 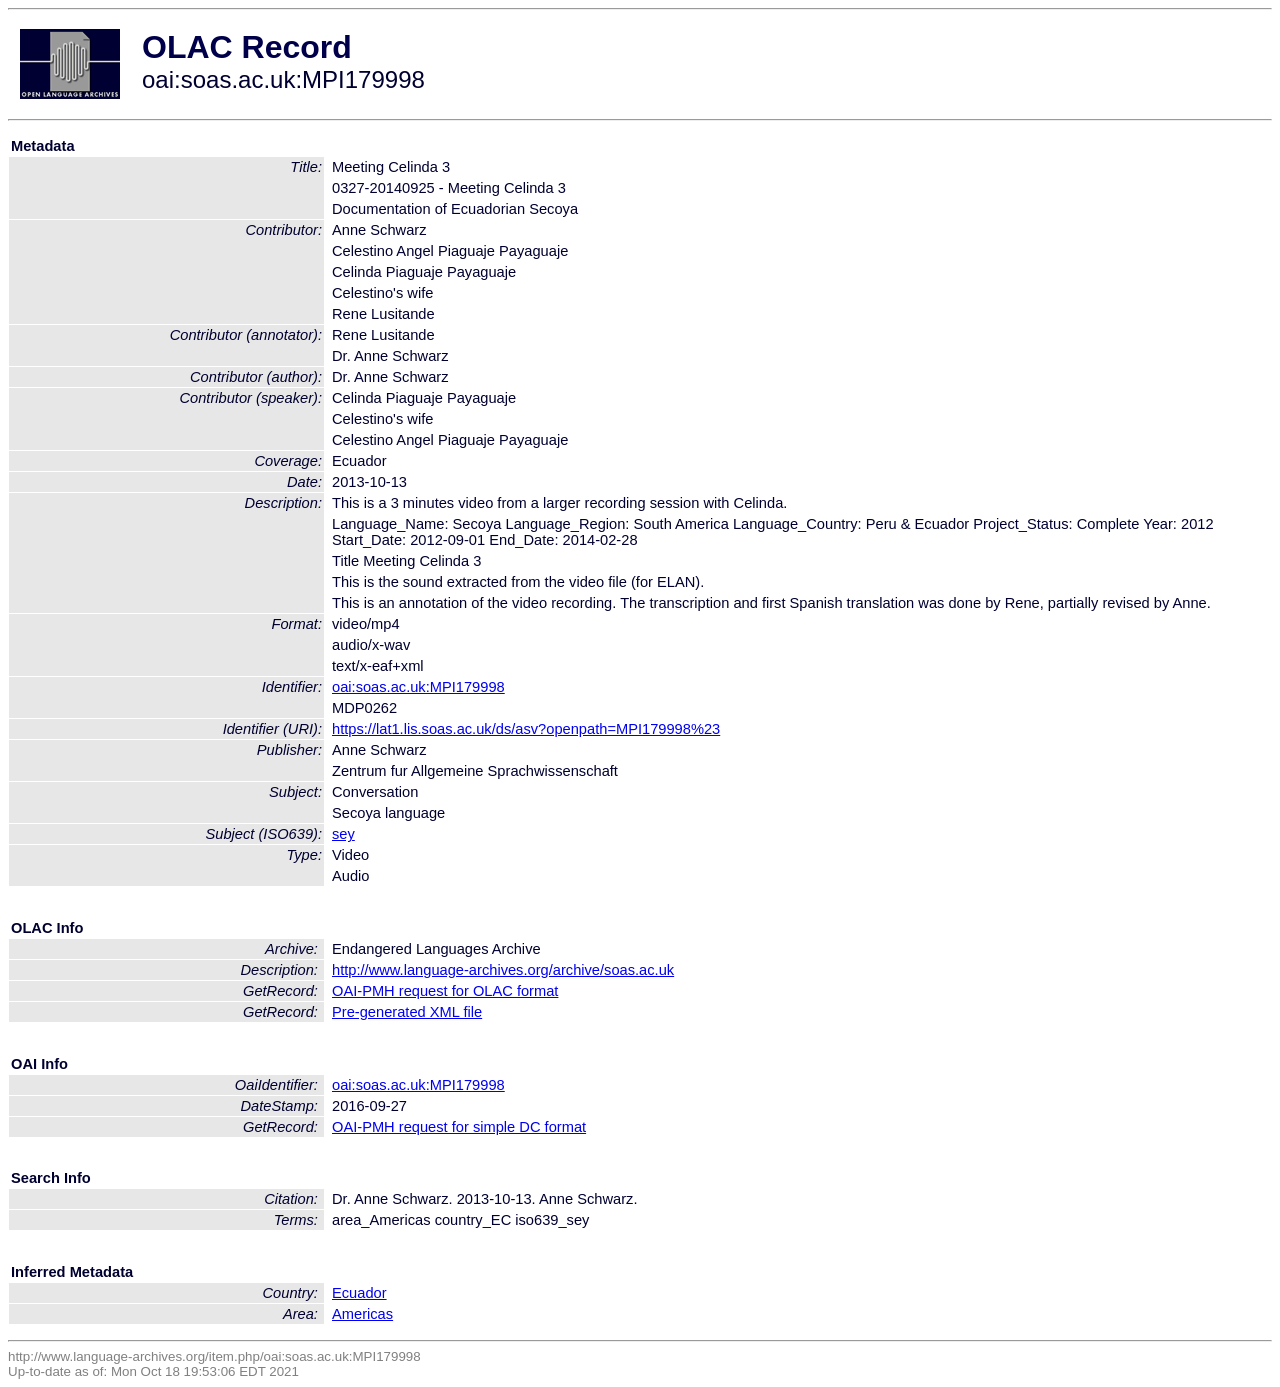 What do you see at coordinates (459, 1127) in the screenshot?
I see `OAI-PMH request for simple DC format` at bounding box center [459, 1127].